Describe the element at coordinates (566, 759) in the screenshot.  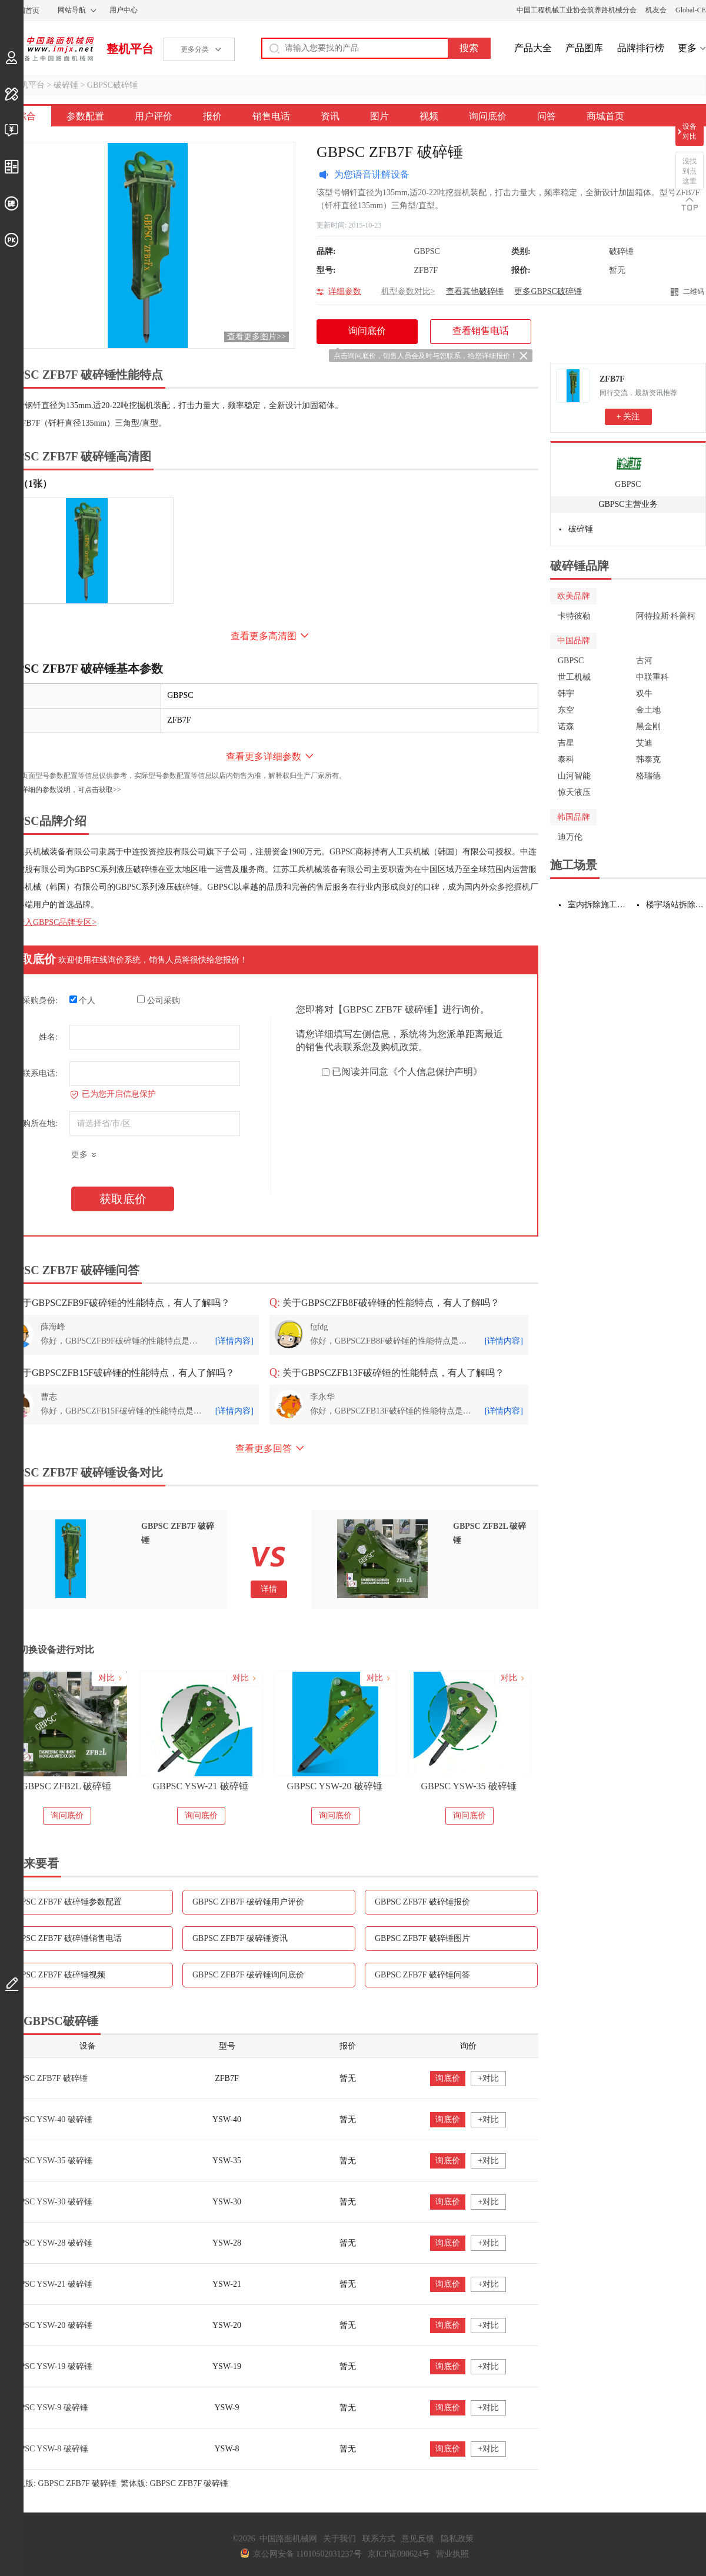
I see `泰科` at that location.